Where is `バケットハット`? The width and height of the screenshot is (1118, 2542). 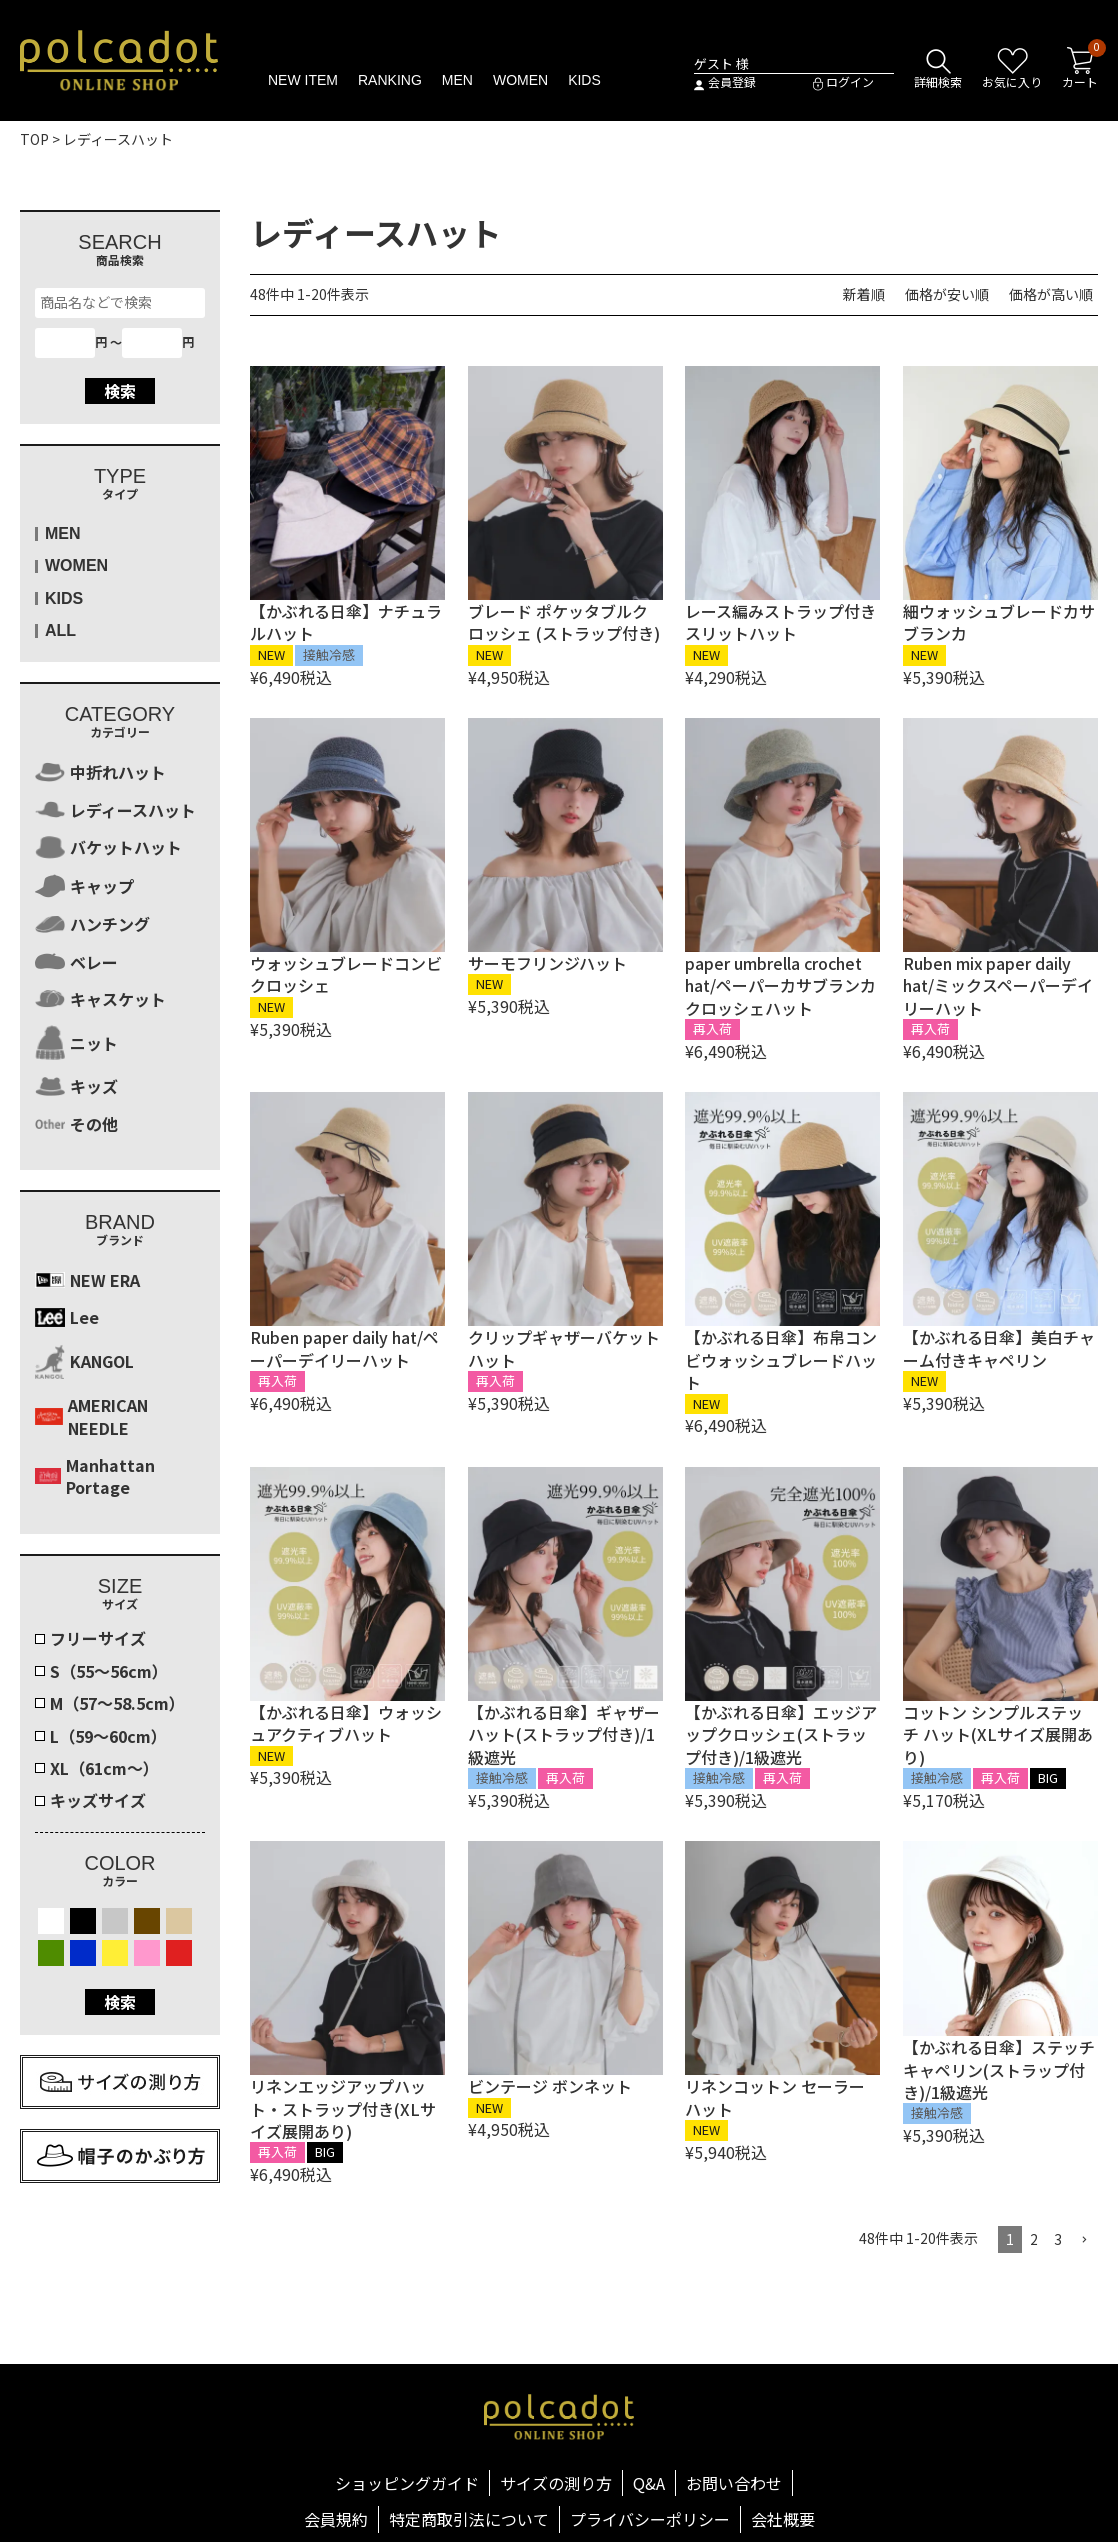
バケットハット is located at coordinates (108, 847).